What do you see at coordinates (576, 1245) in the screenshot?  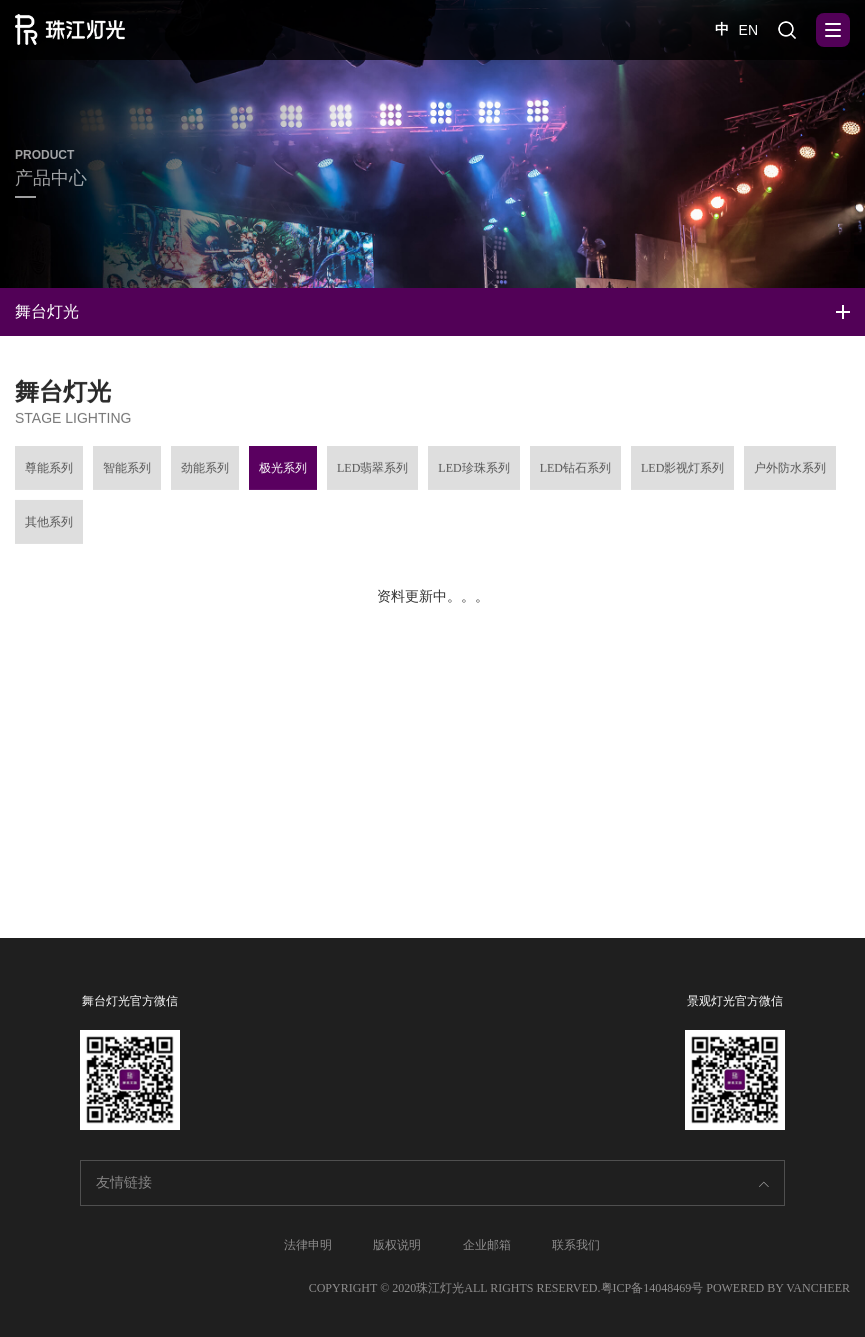 I see `联系我们` at bounding box center [576, 1245].